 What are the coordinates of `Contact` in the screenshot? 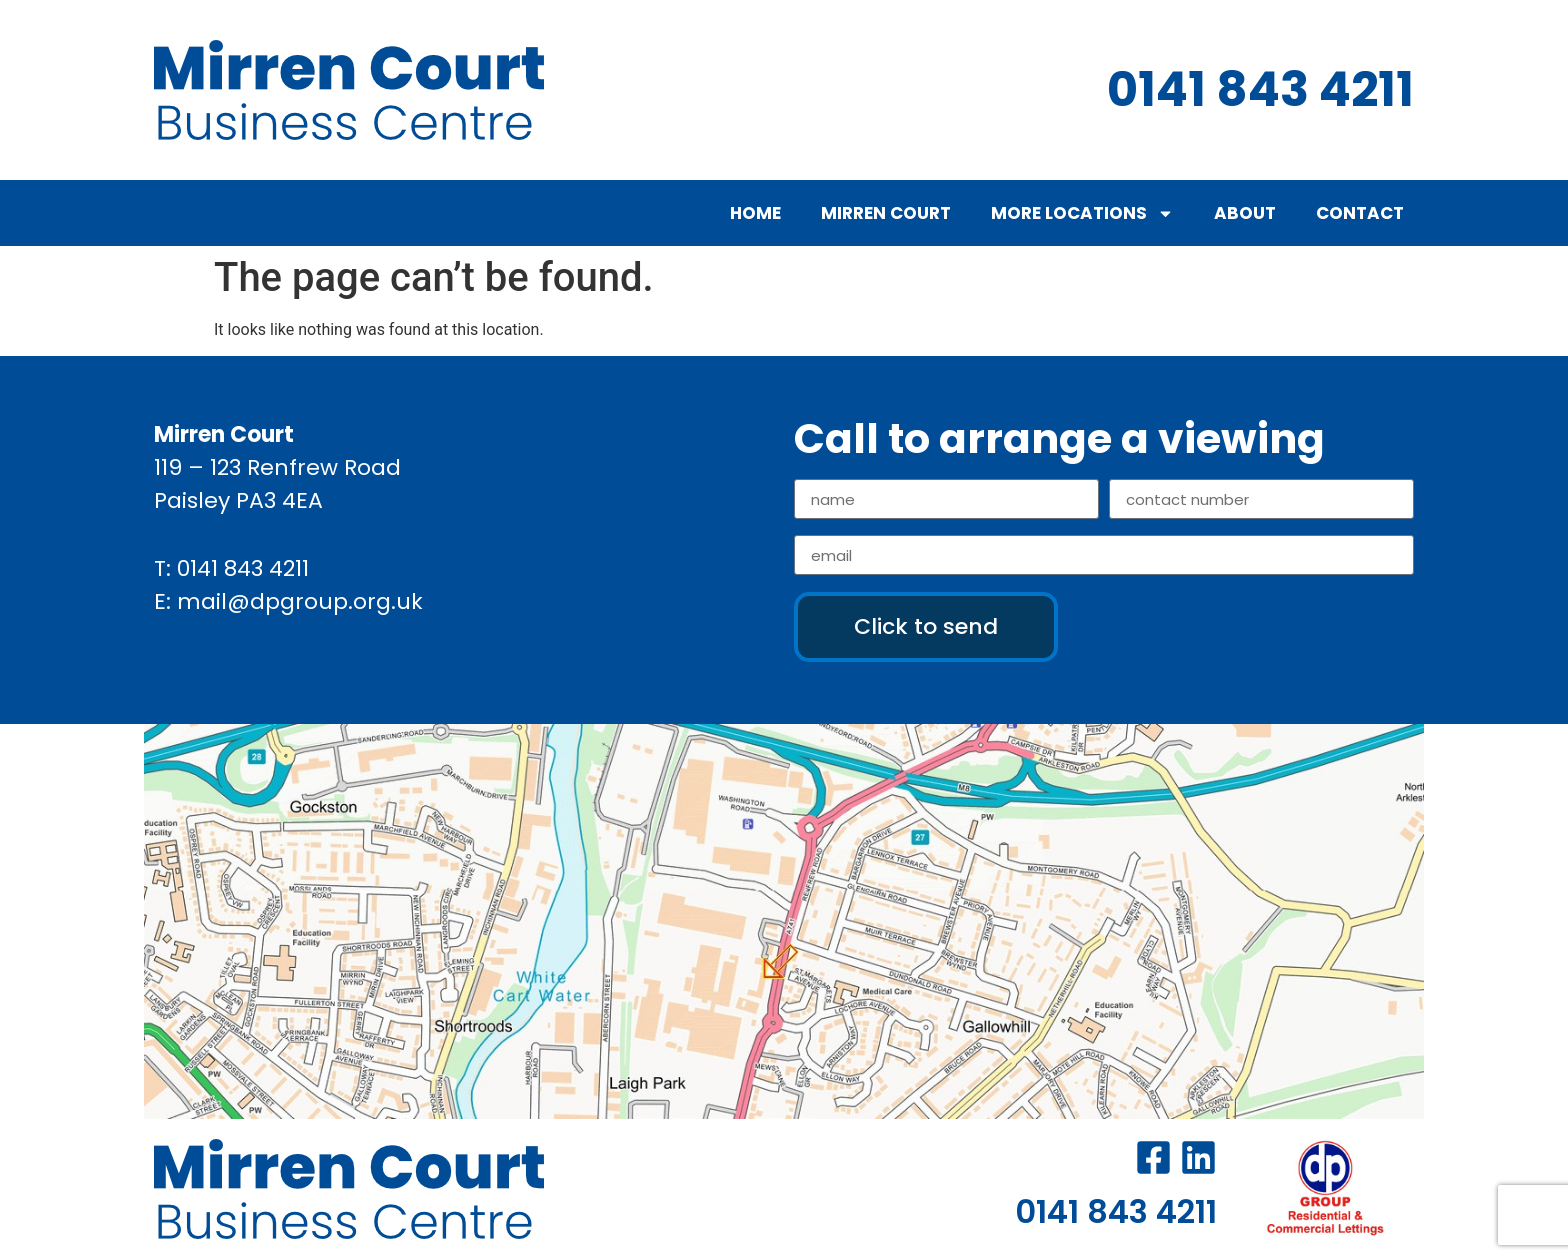 It's located at (1360, 213).